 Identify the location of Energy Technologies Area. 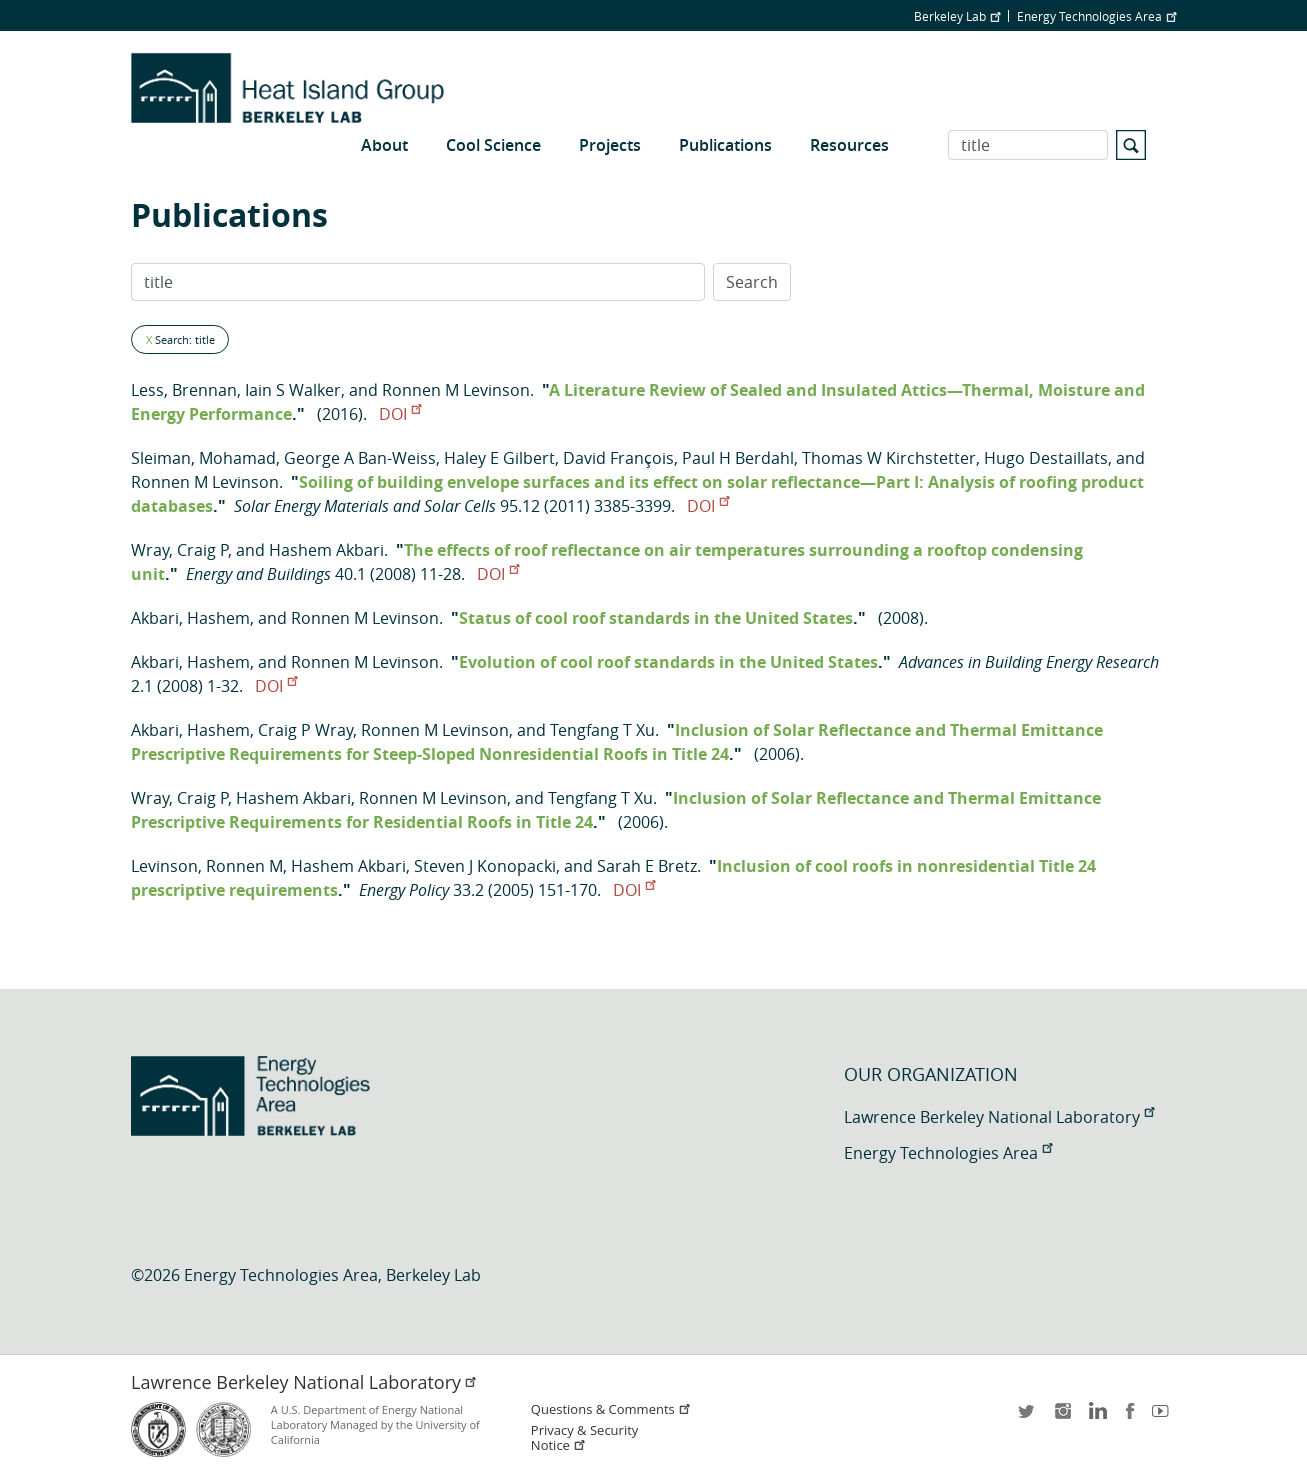
(1096, 16).